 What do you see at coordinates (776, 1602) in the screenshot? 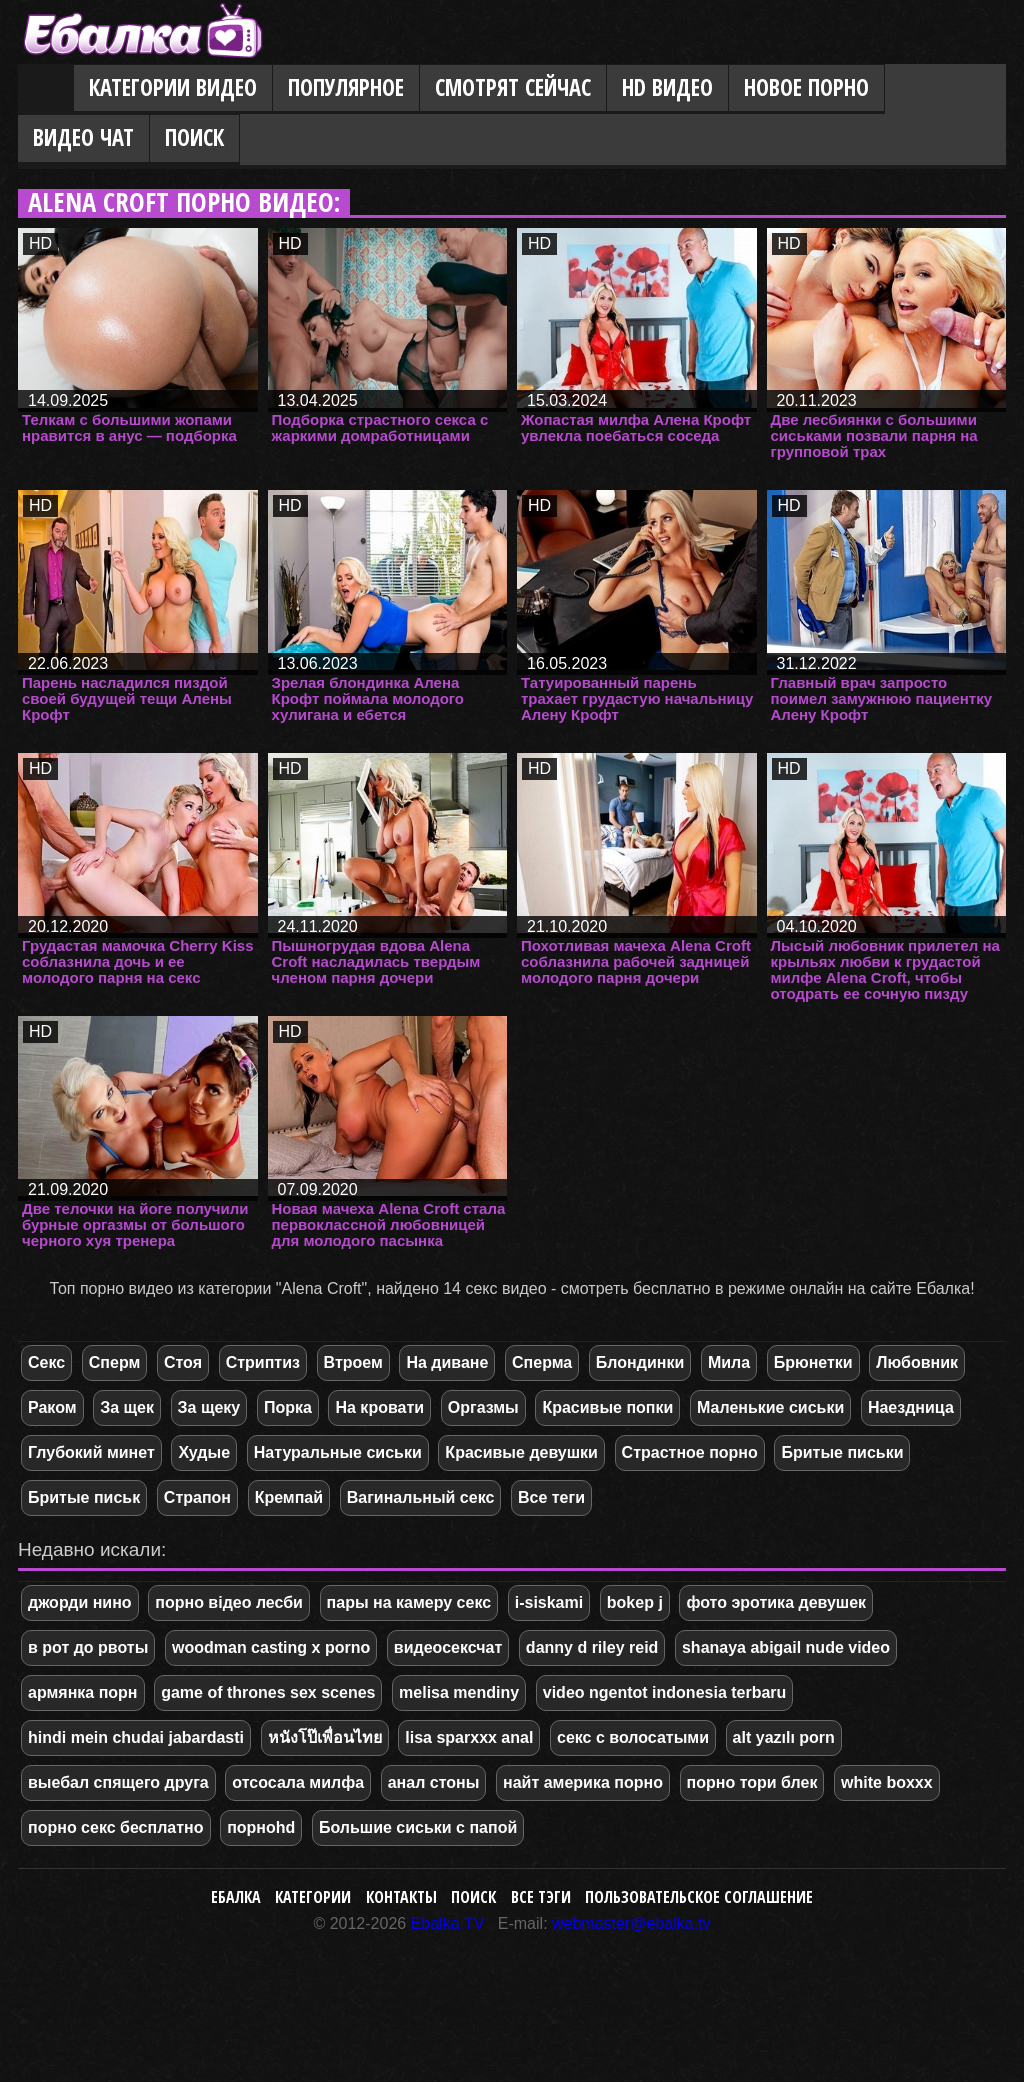
I see `фото эротика девушек` at bounding box center [776, 1602].